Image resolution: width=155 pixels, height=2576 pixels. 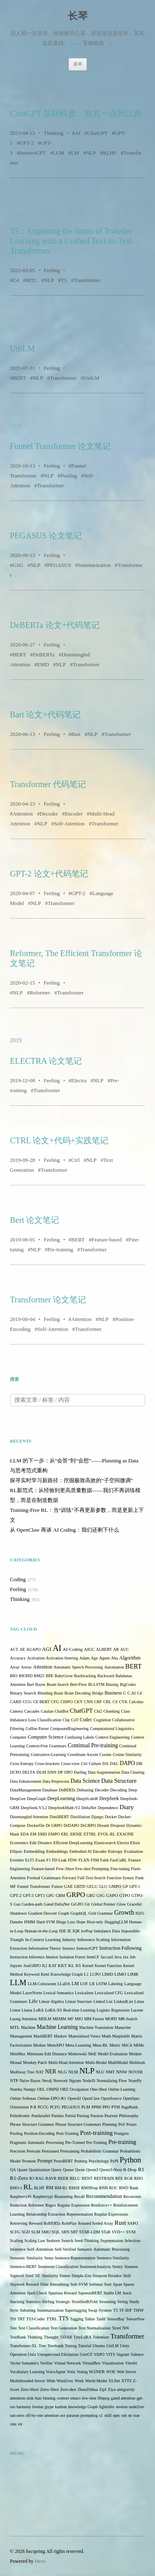 What do you see at coordinates (111, 2214) in the screenshot?
I see `Reqular Expressions` at bounding box center [111, 2214].